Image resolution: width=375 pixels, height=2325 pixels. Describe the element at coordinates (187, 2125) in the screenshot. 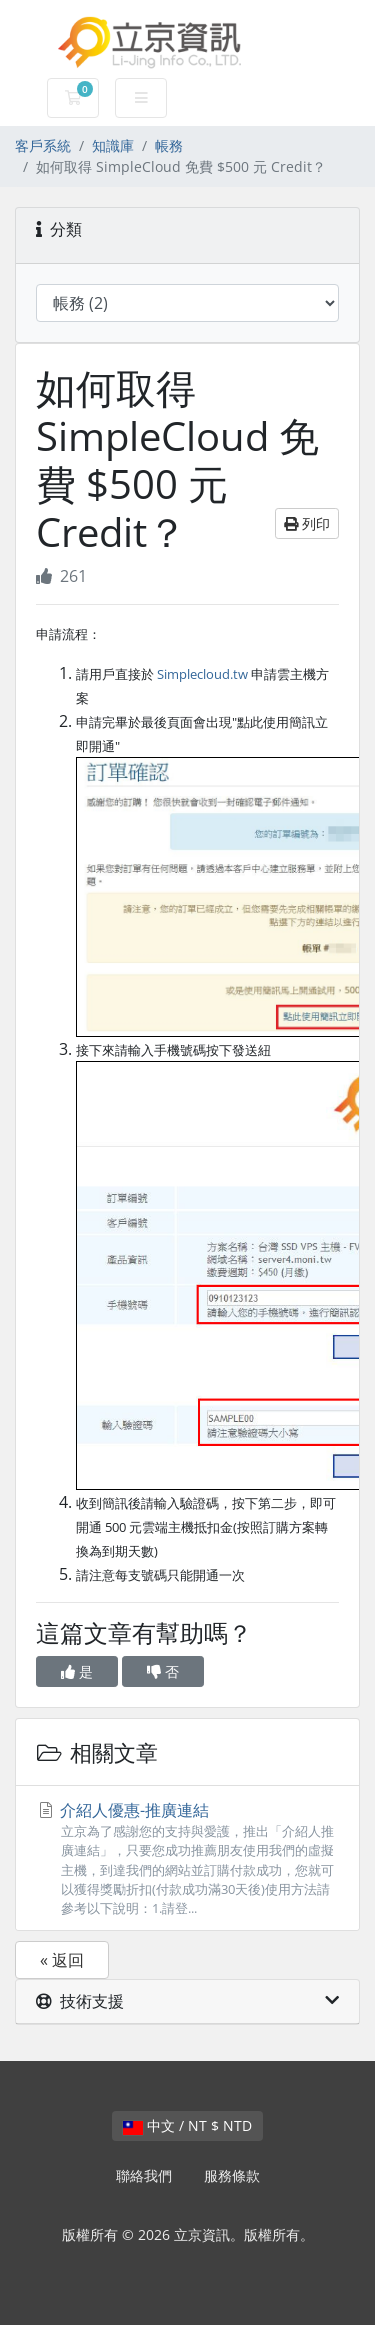

I see `中文 / NT $ NTD` at that location.